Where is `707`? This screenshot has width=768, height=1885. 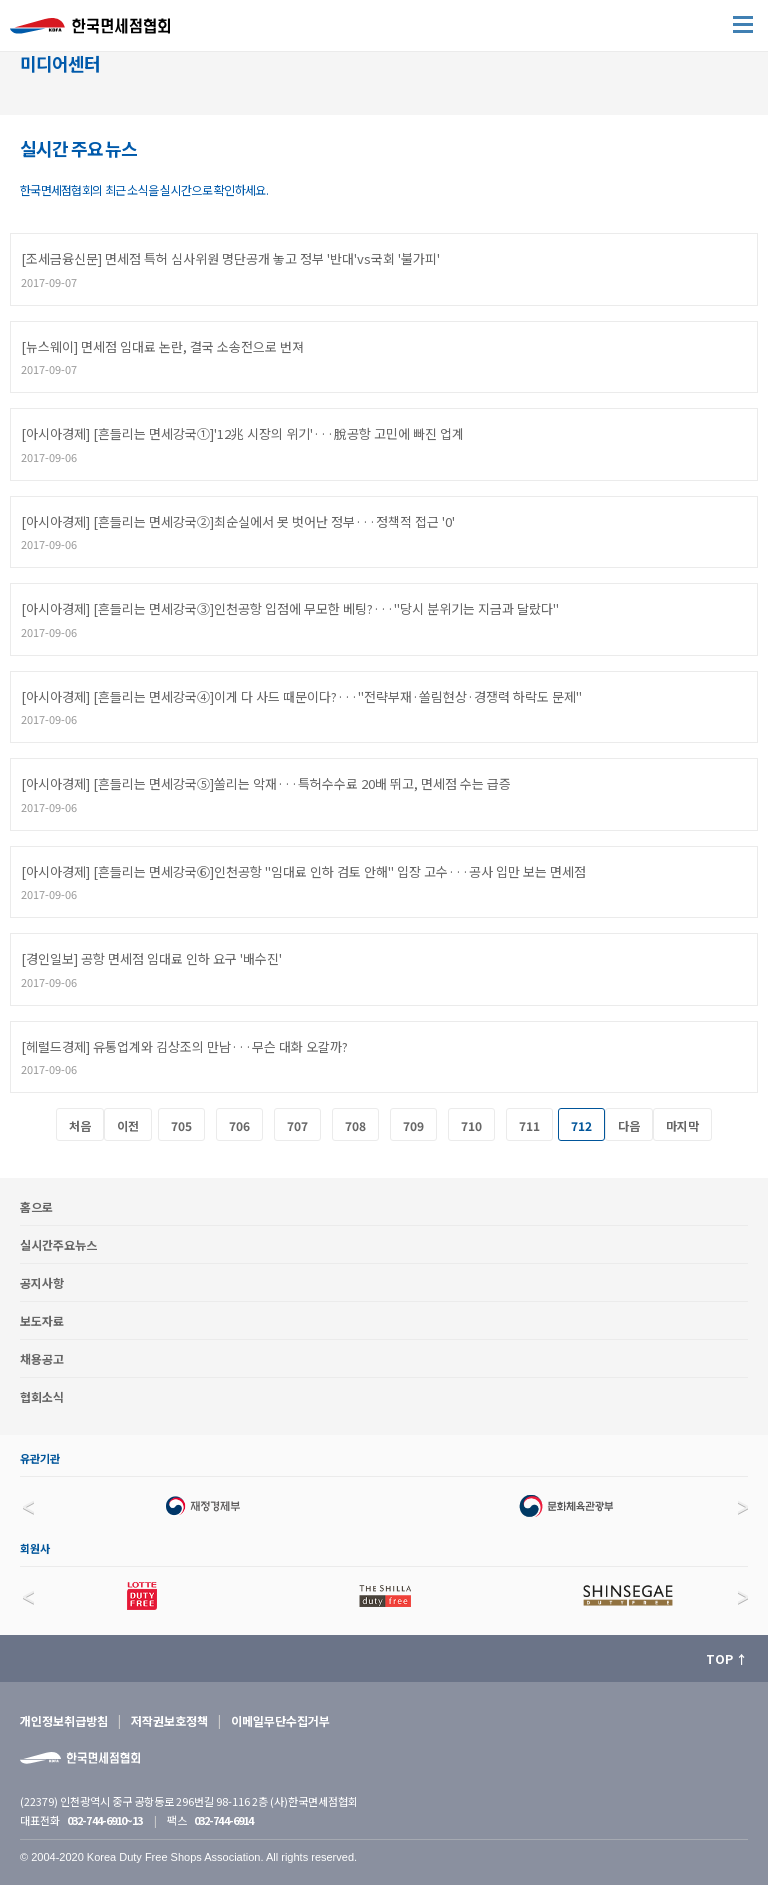 707 is located at coordinates (297, 1125).